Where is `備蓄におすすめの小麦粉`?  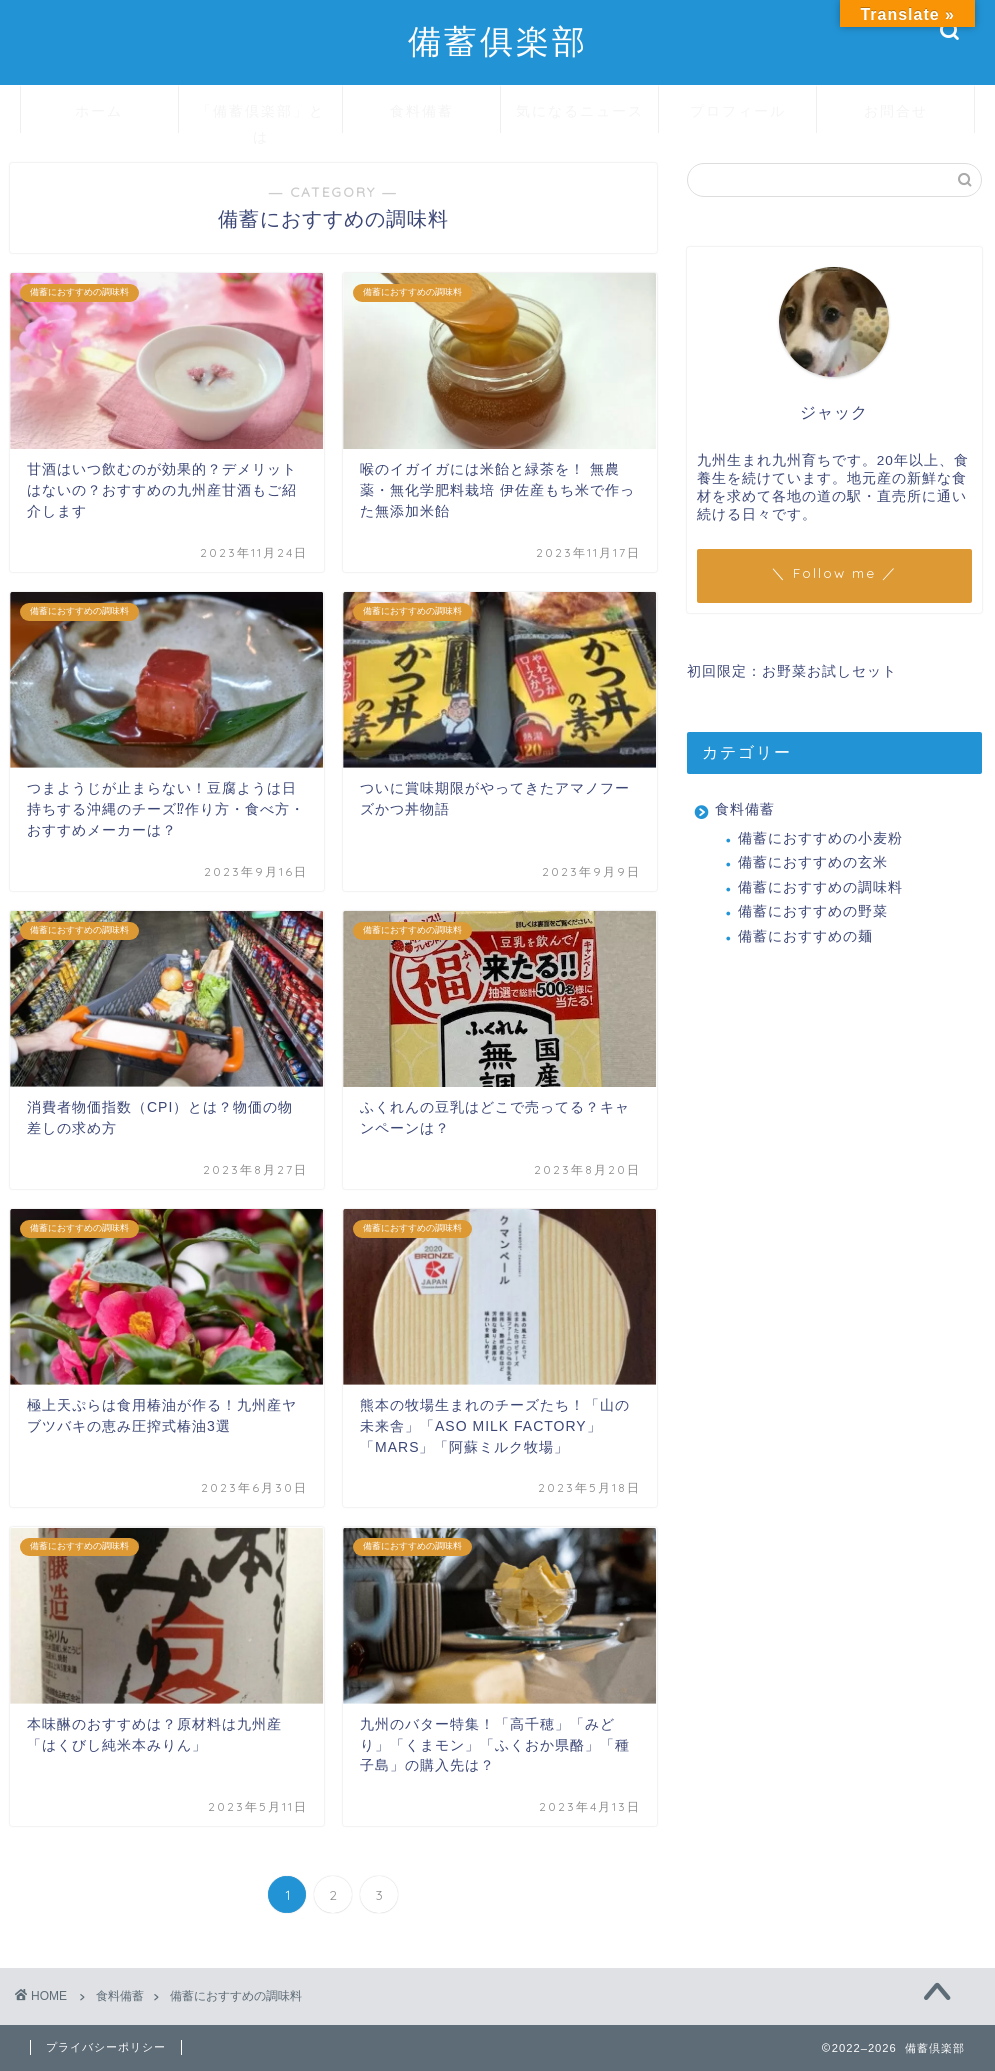
備蓄におすすめの小麦粉 is located at coordinates (820, 838).